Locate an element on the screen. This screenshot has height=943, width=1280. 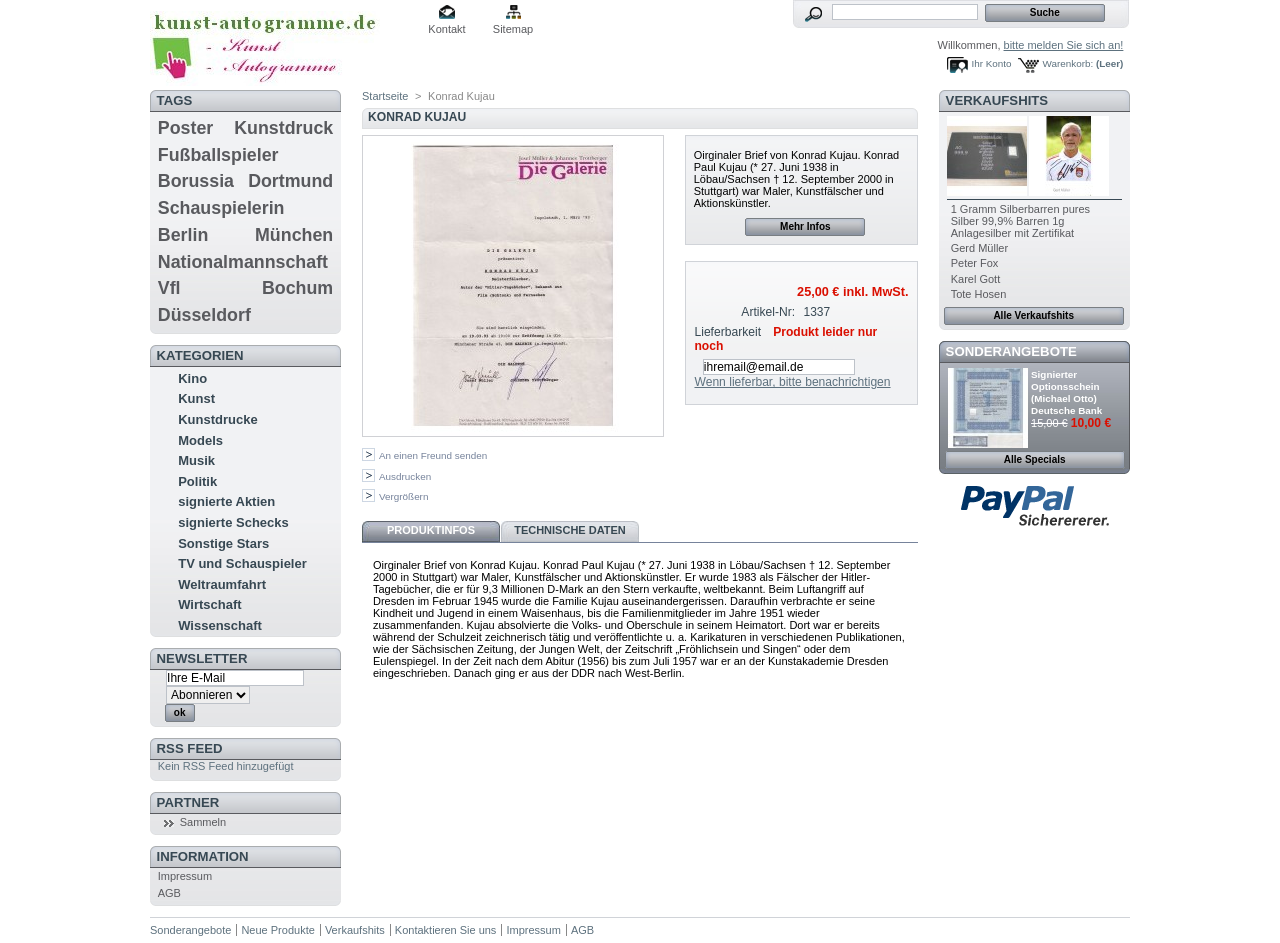
Kontakt is located at coordinates (446, 29).